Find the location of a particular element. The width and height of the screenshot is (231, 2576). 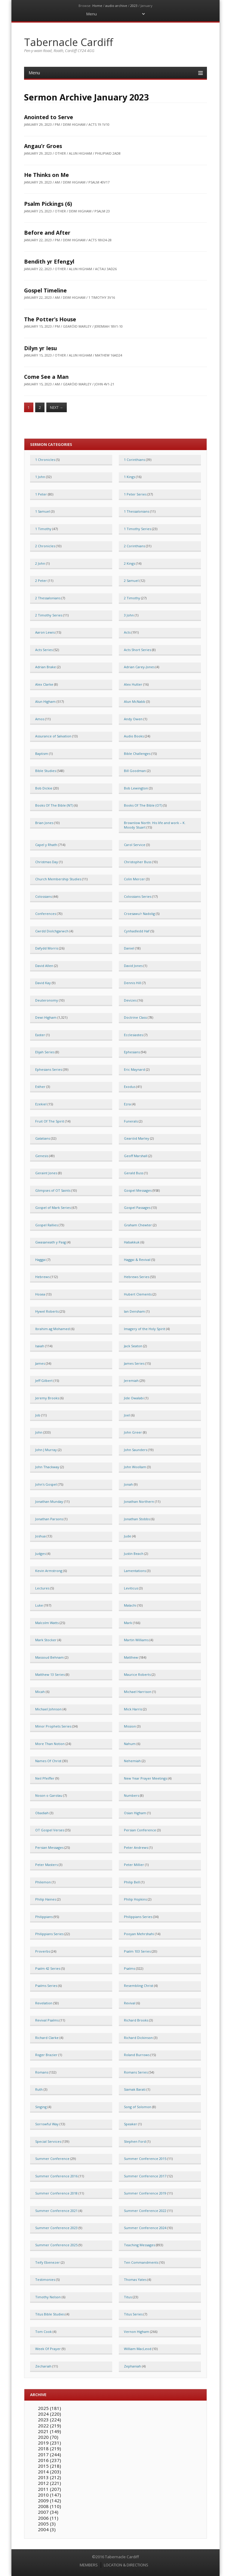

LOCATION & DIRECTIONS is located at coordinates (126, 2565).